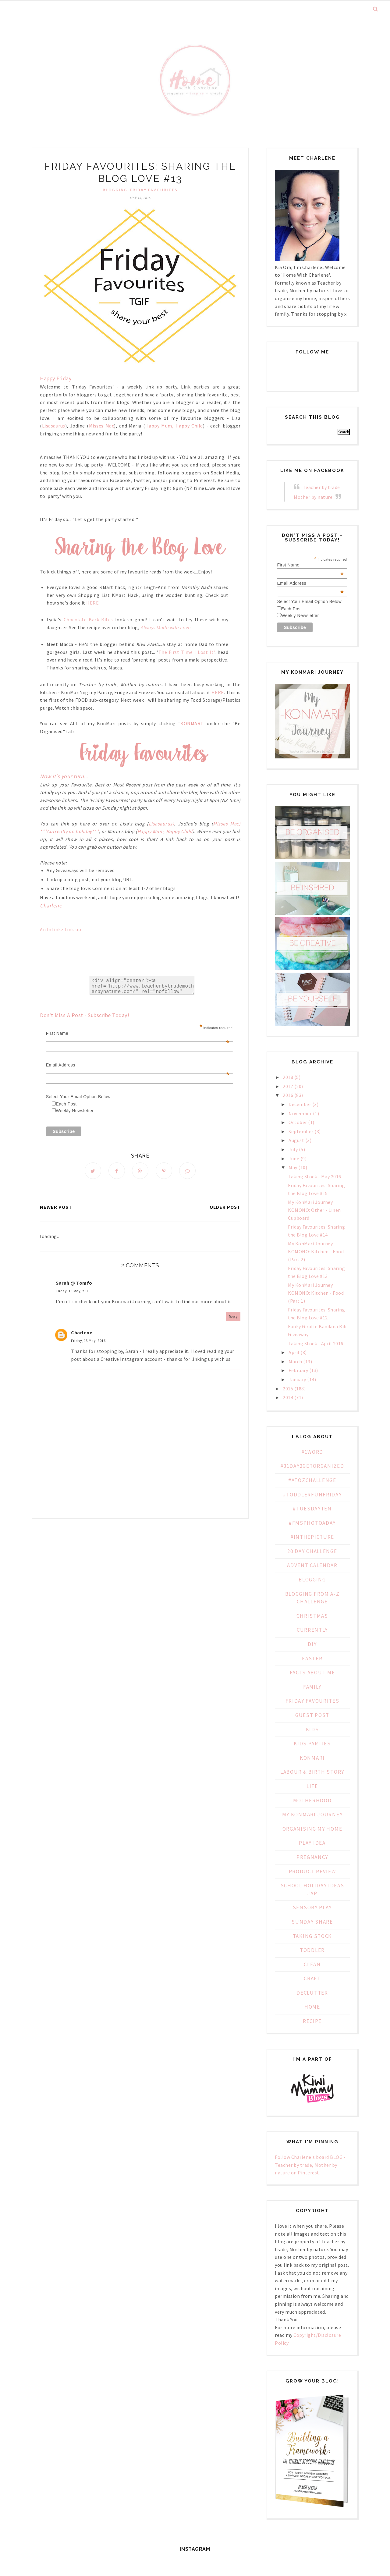  I want to click on March, so click(295, 1361).